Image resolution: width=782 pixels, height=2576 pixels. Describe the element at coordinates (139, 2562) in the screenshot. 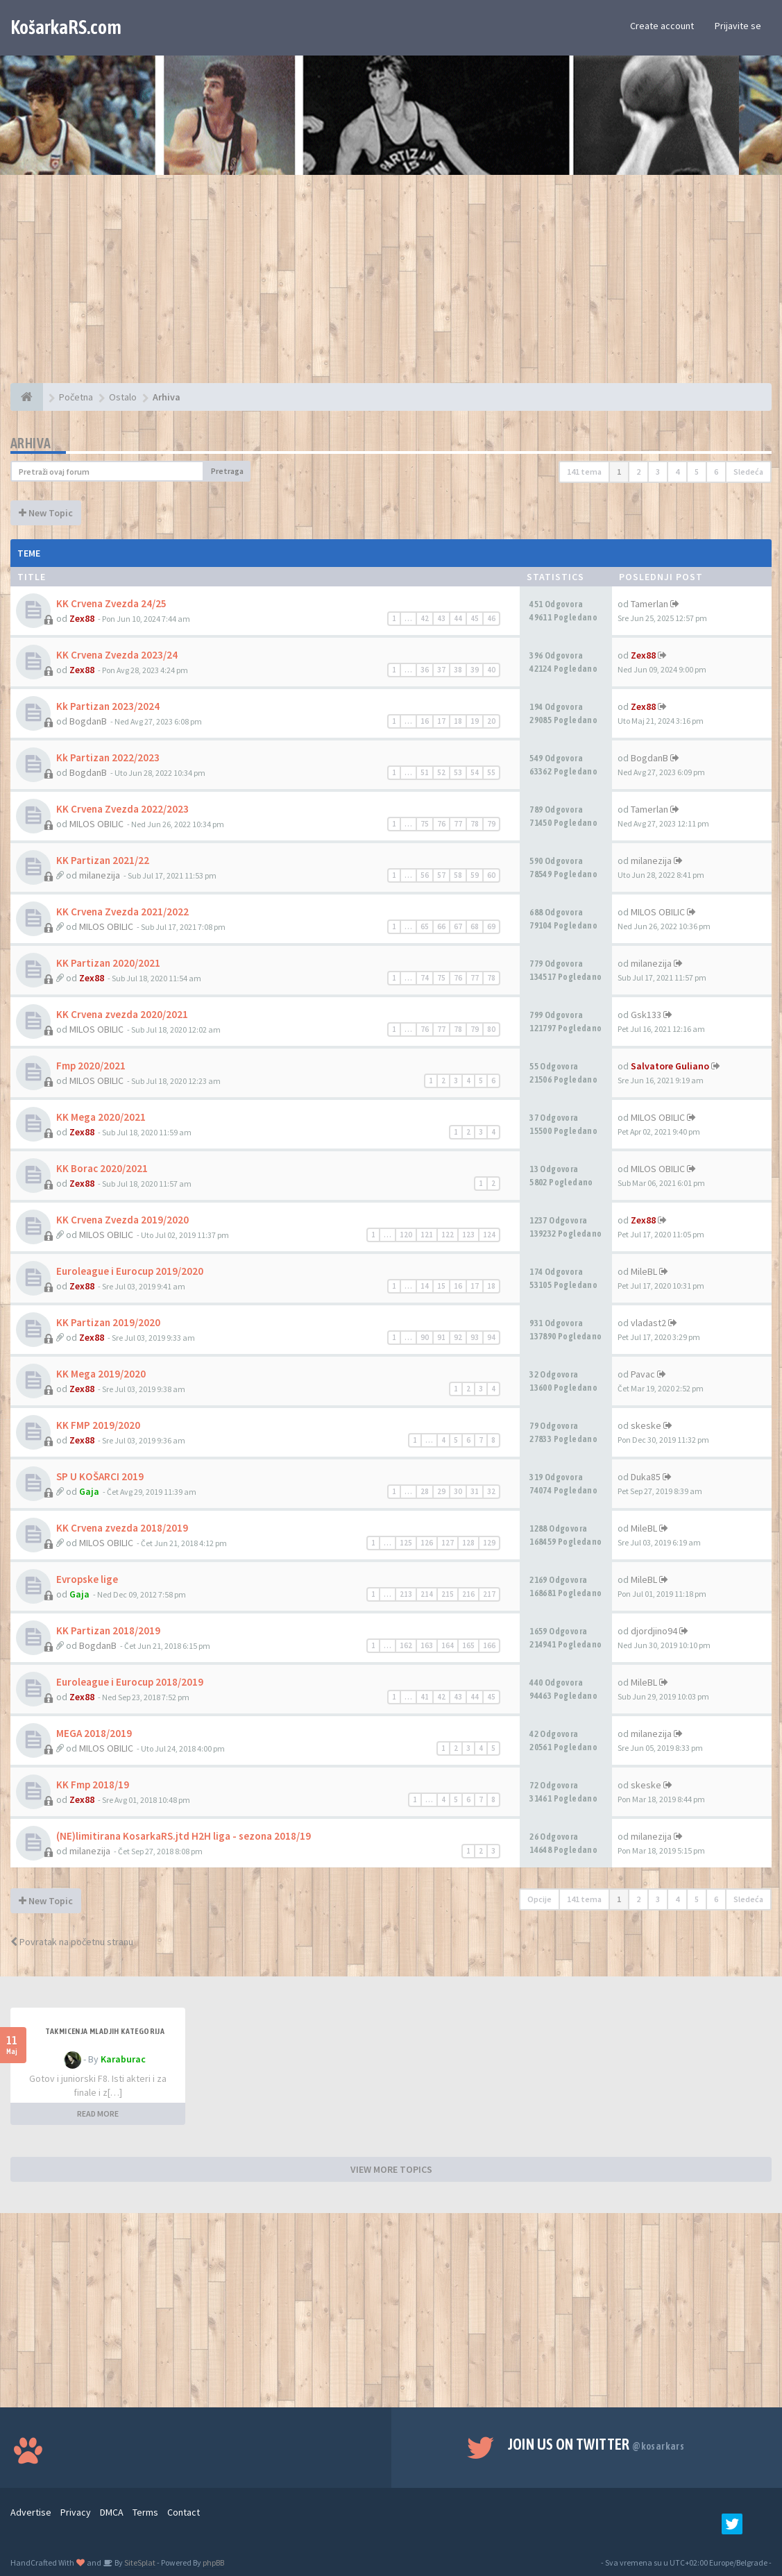

I see `SiteSplat` at that location.